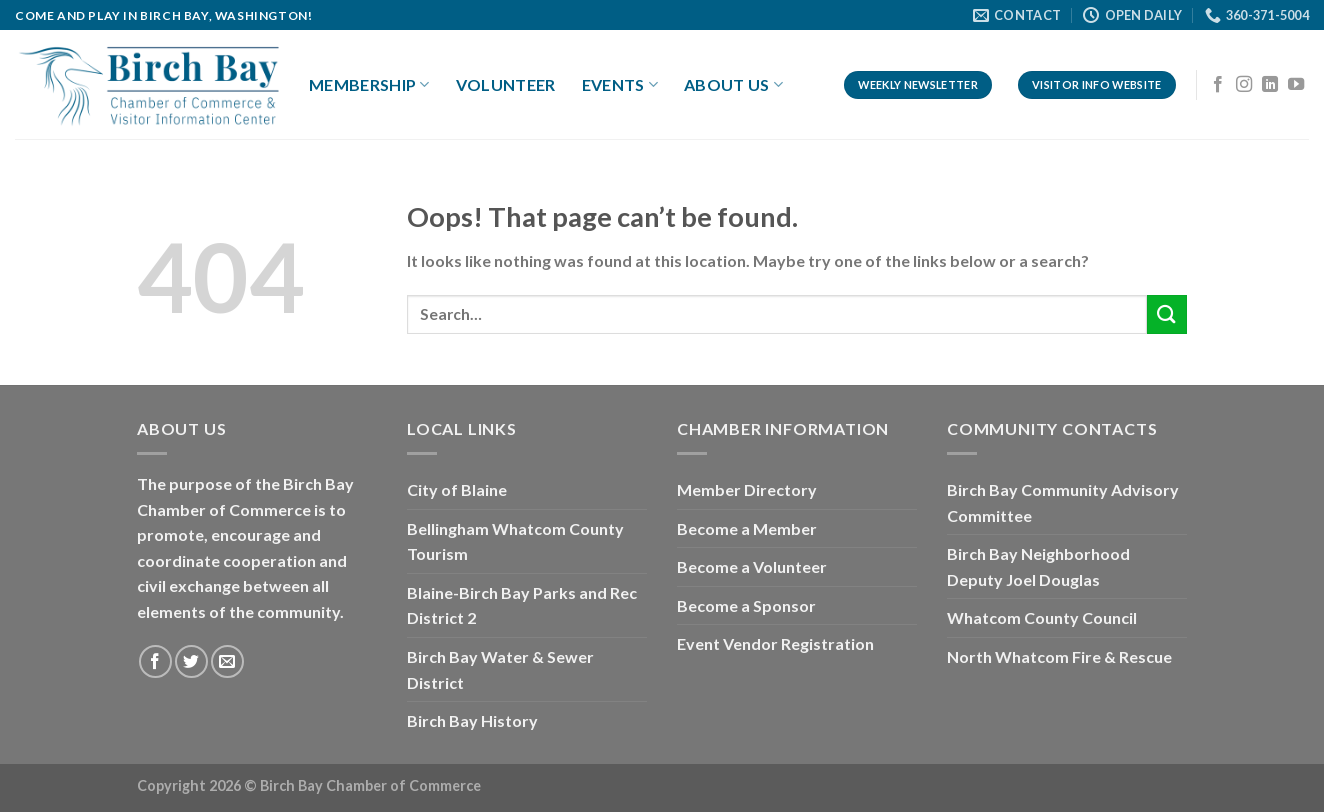 The height and width of the screenshot is (812, 1324). What do you see at coordinates (1296, 85) in the screenshot?
I see `[Follow on YouTube]` at bounding box center [1296, 85].